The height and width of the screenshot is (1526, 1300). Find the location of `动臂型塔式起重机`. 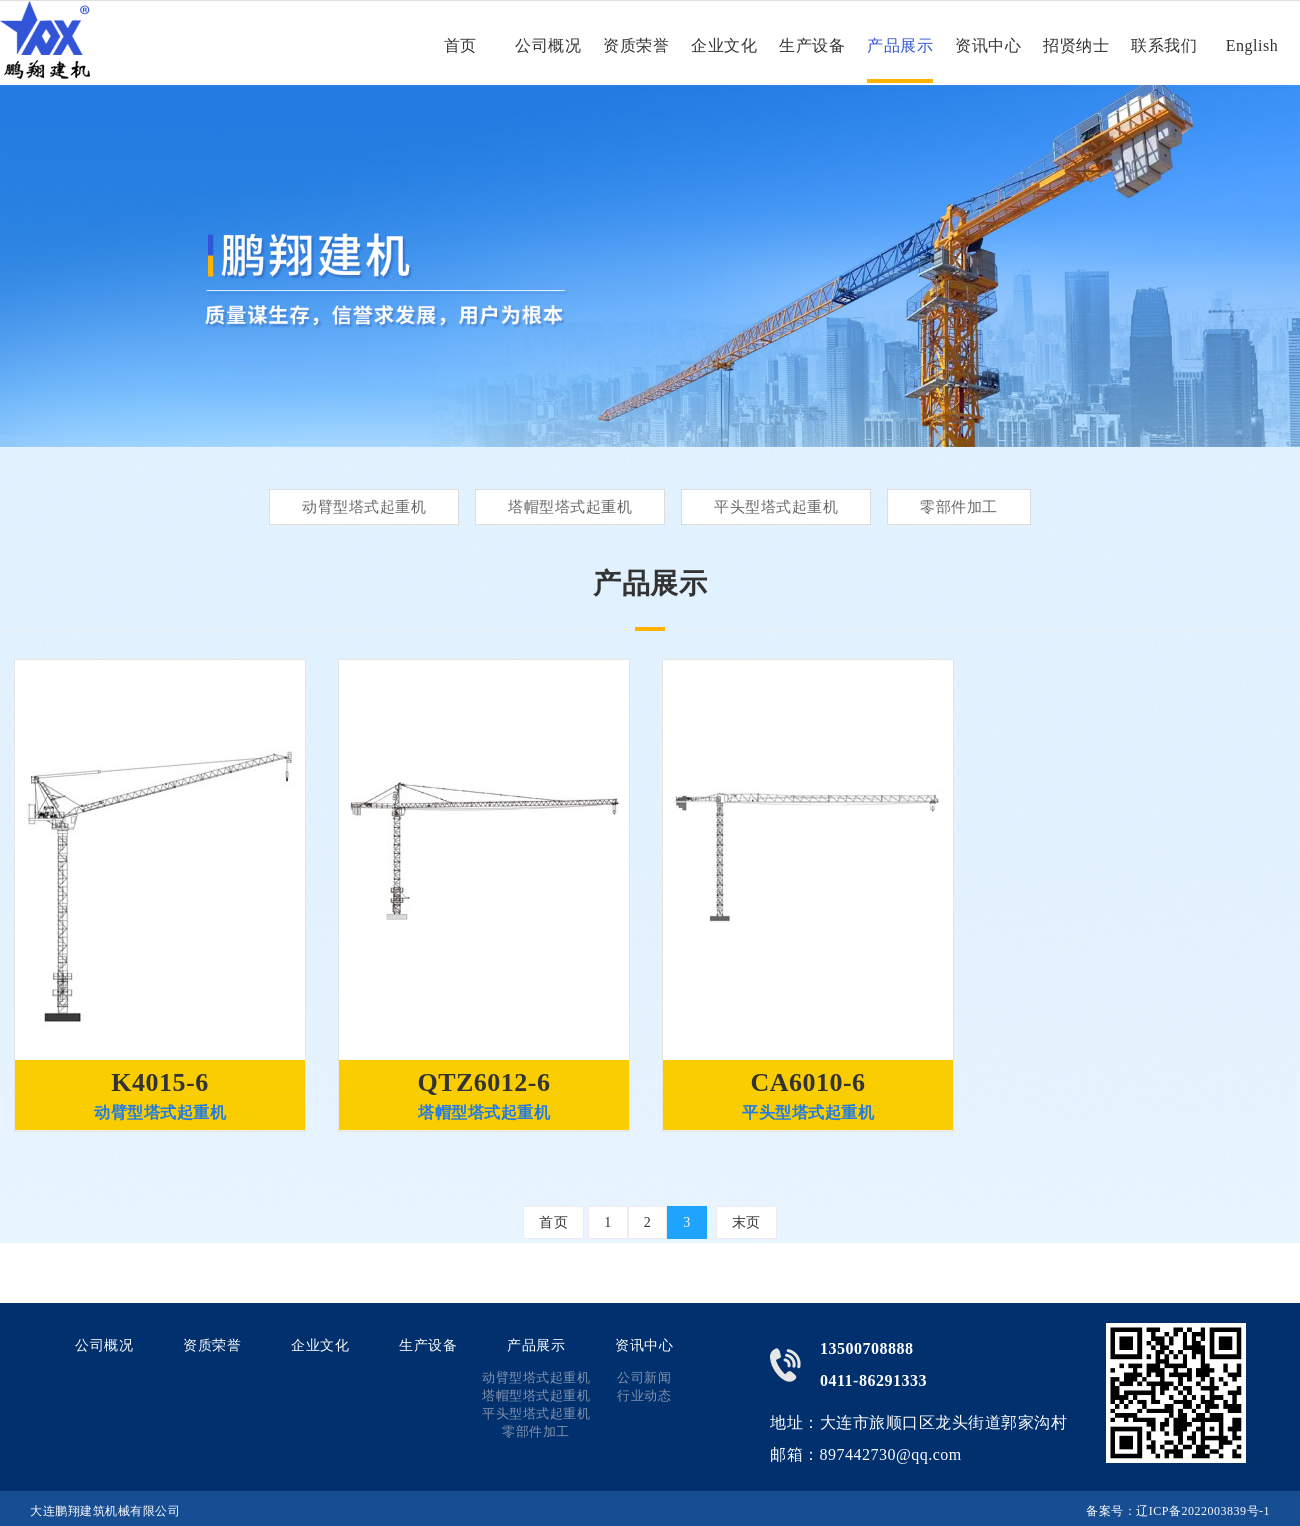

动臂型塔式起重机 is located at coordinates (364, 507).